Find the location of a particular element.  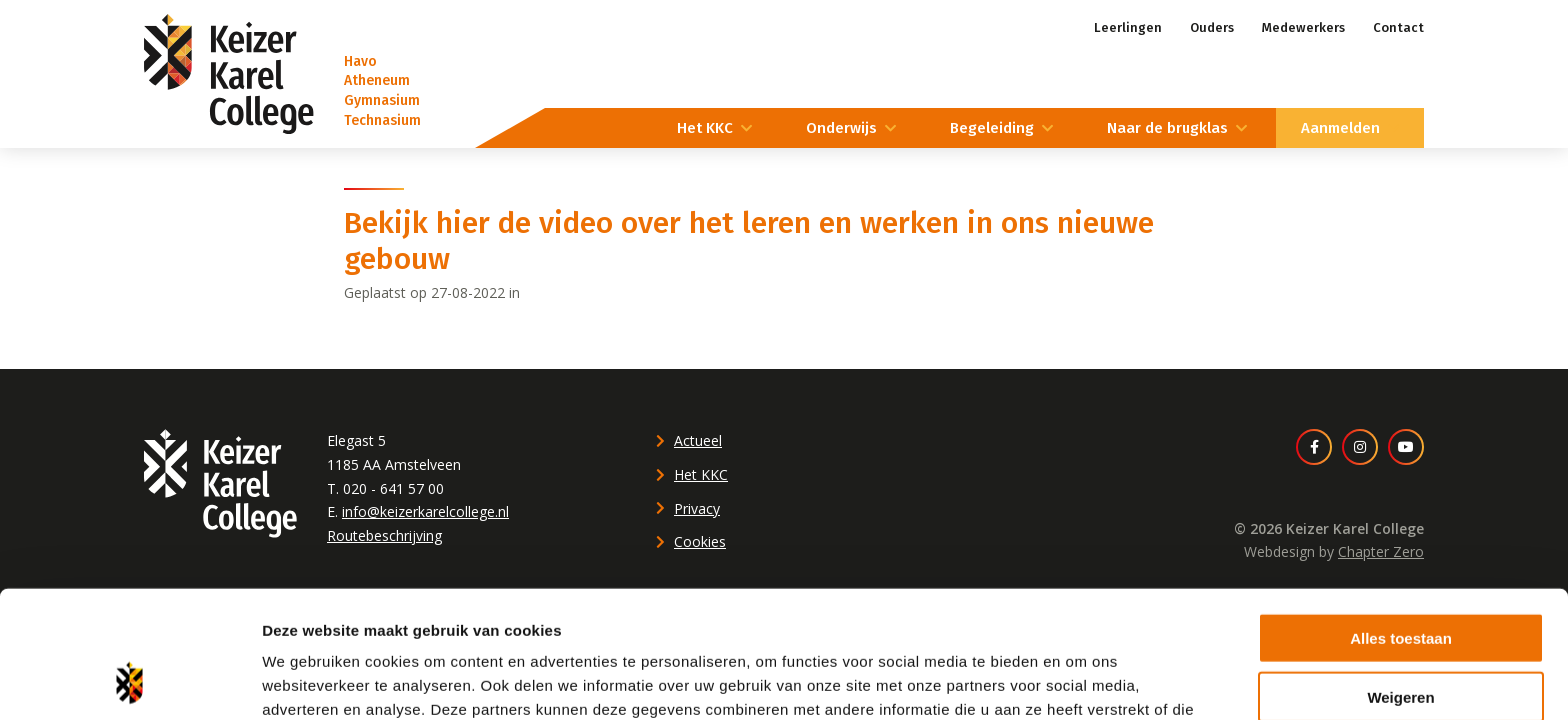

Naar de brugklas is located at coordinates (1167, 128).